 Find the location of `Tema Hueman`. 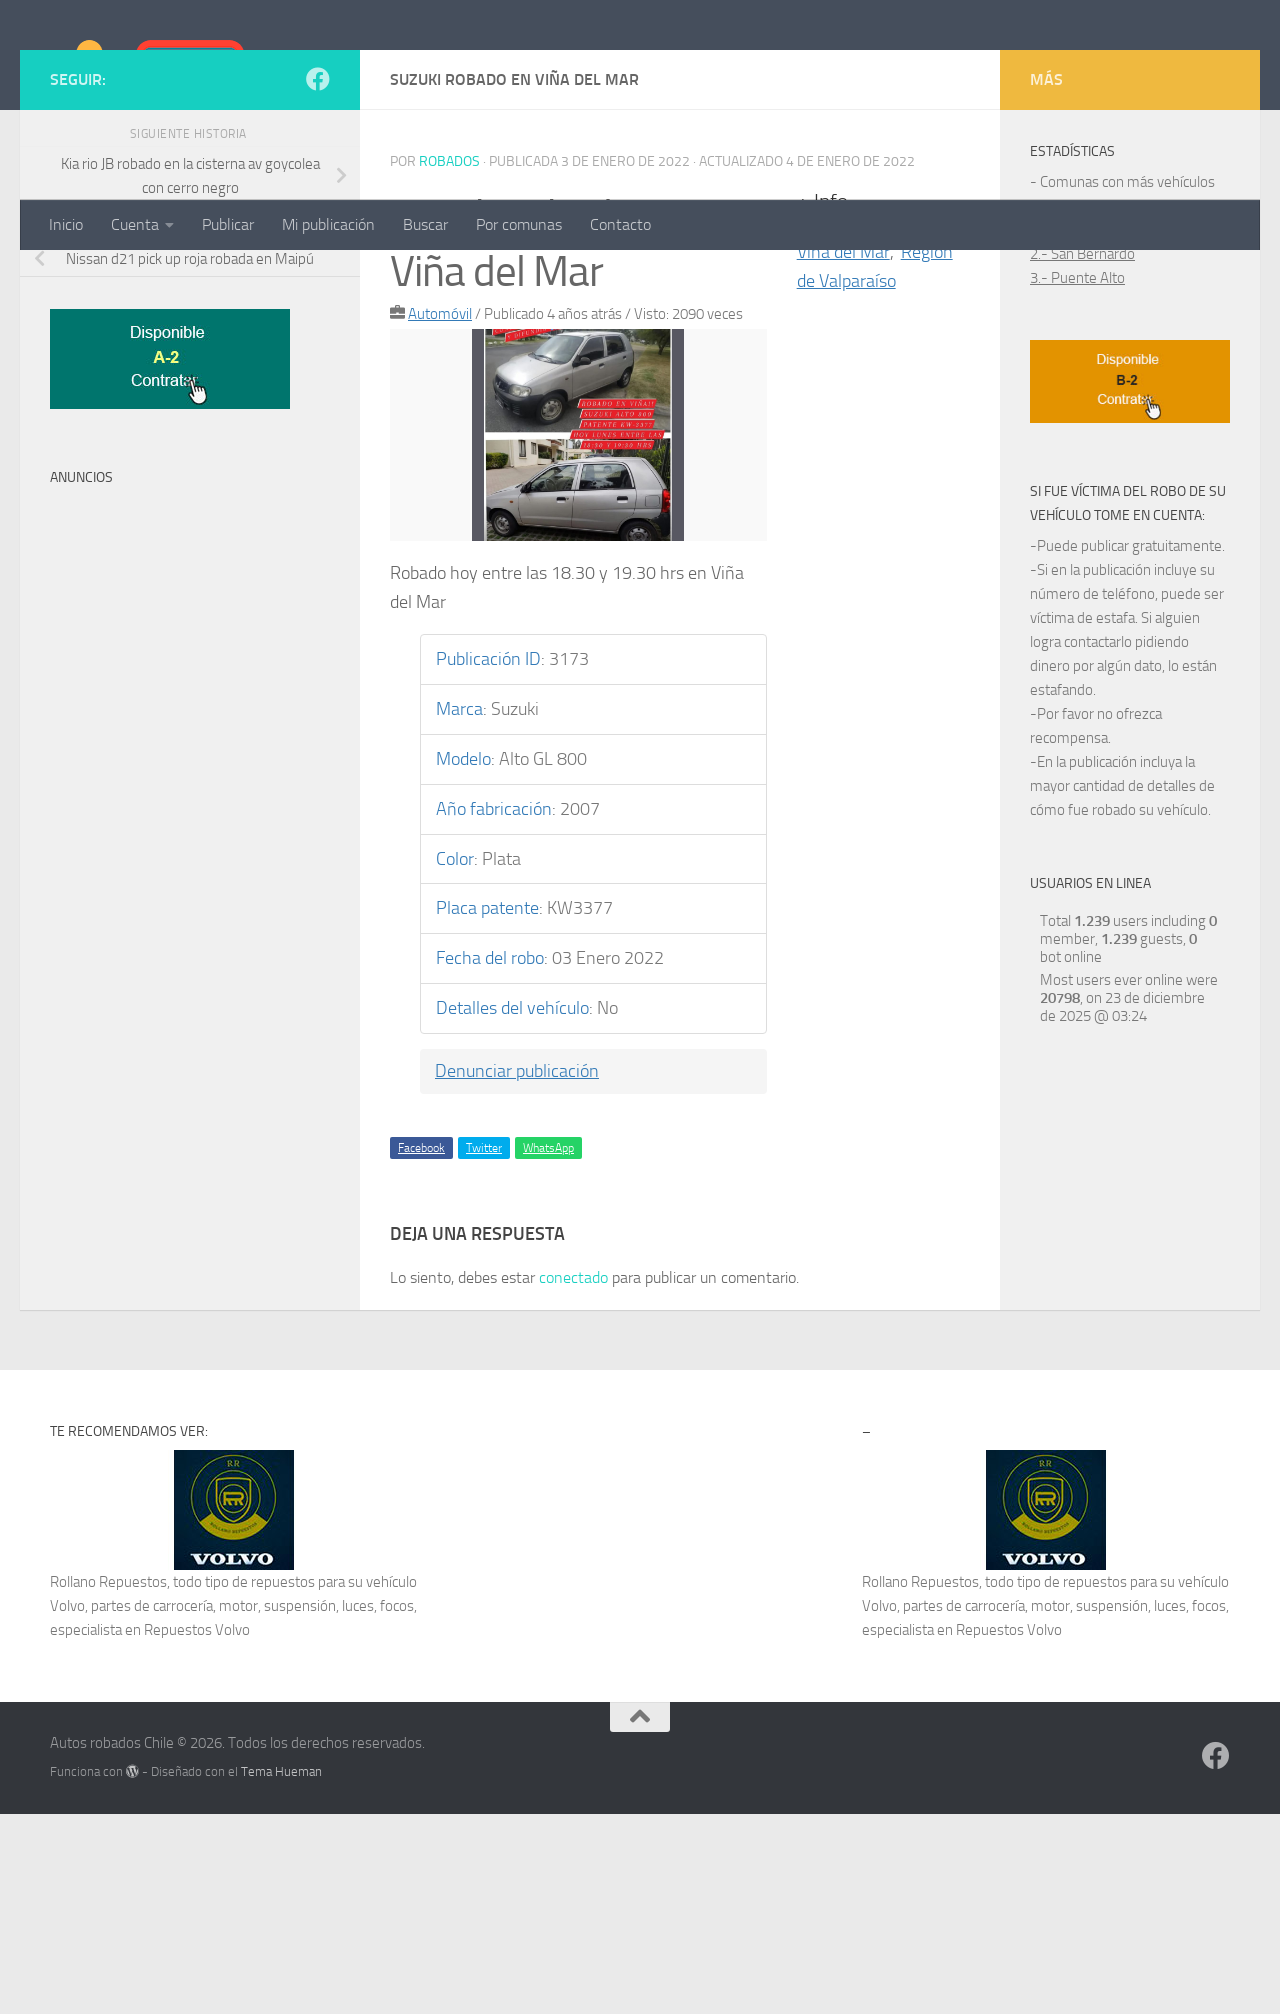

Tema Hueman is located at coordinates (281, 1971).